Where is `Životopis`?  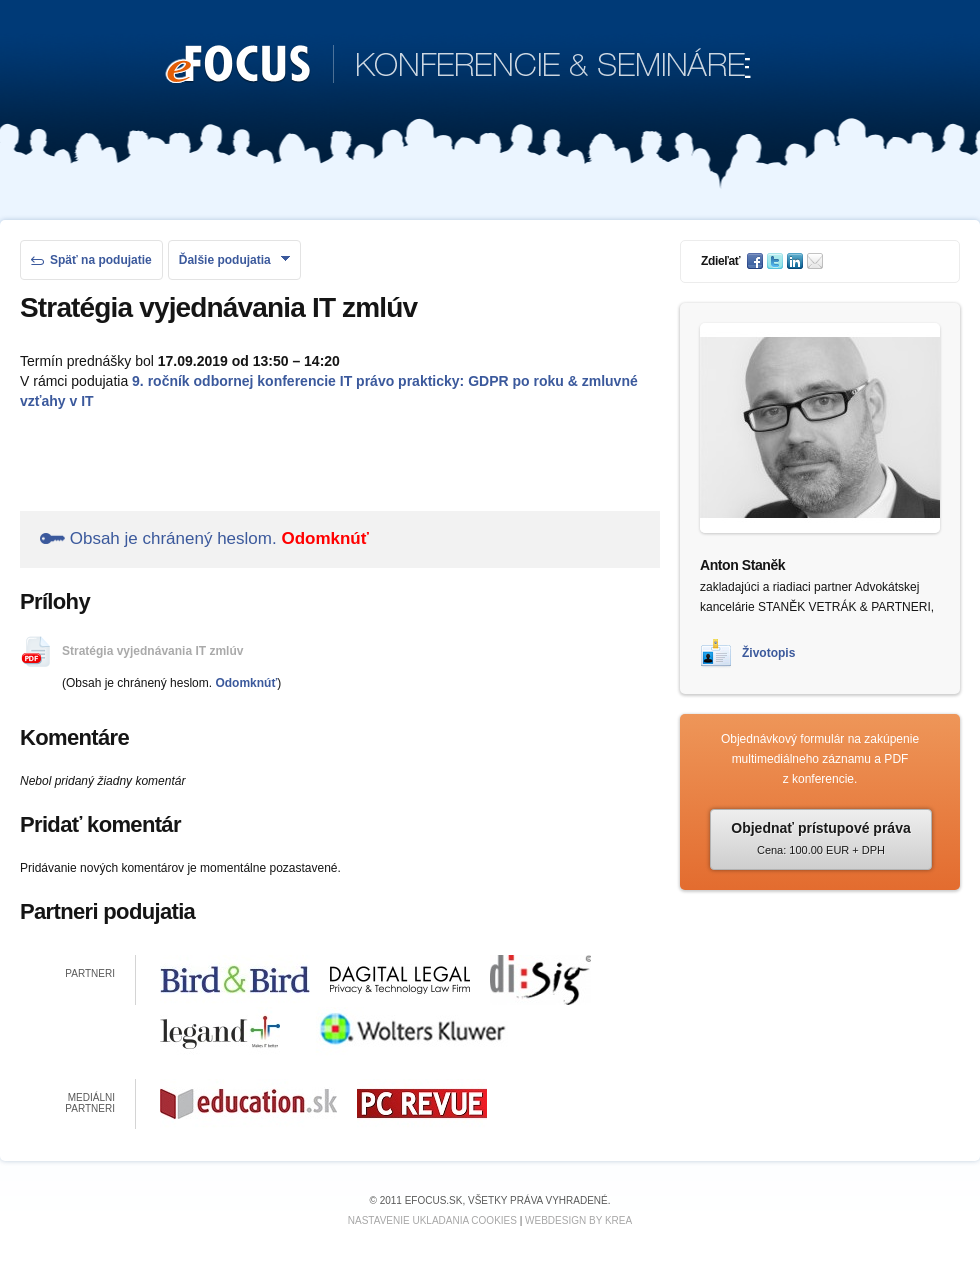 Životopis is located at coordinates (768, 653).